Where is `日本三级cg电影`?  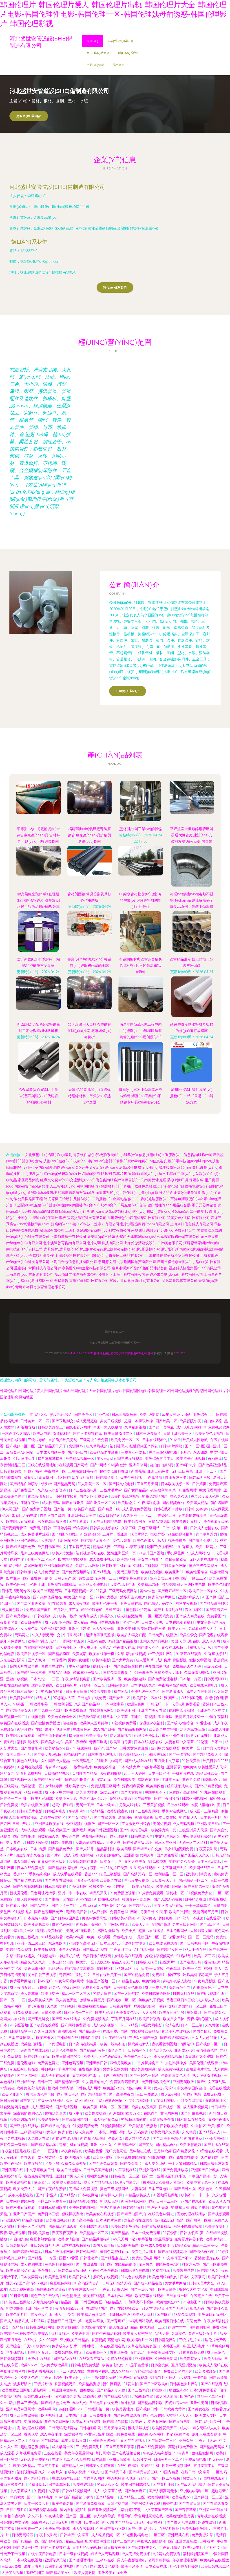 日本三级cg电影 is located at coordinates (61, 1962).